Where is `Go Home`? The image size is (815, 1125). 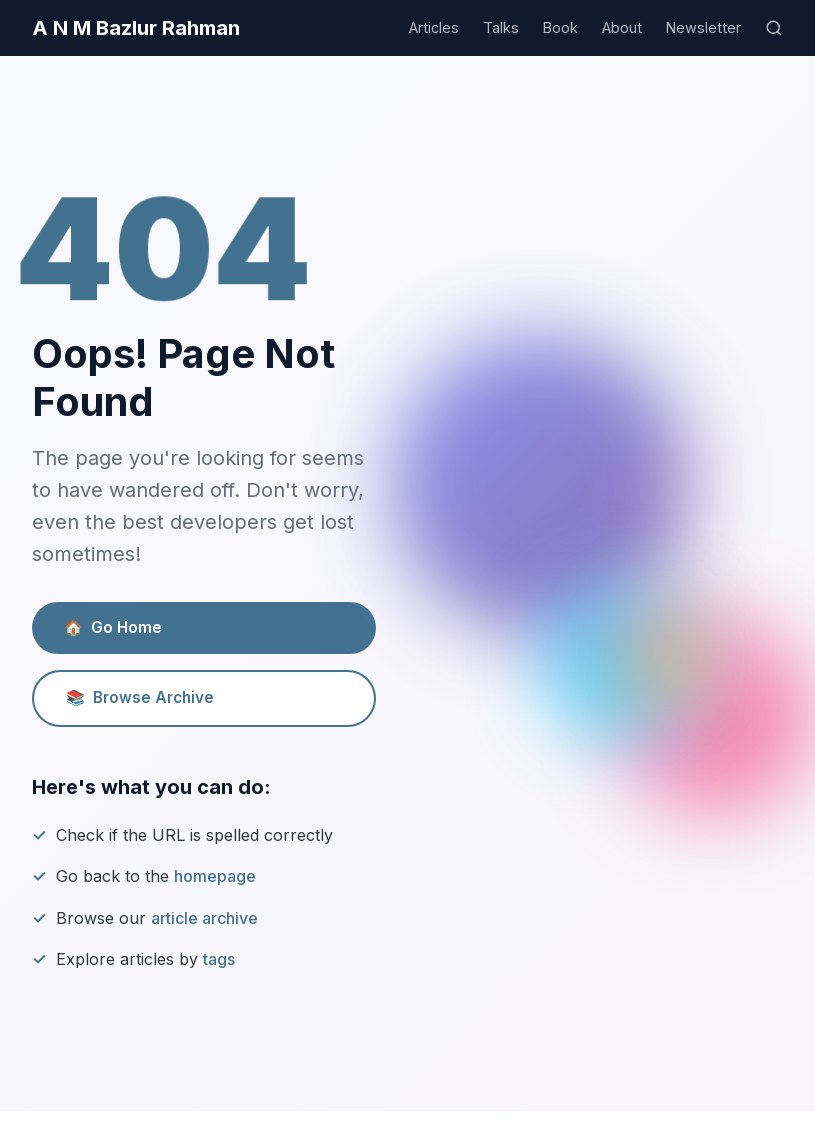 Go Home is located at coordinates (113, 628).